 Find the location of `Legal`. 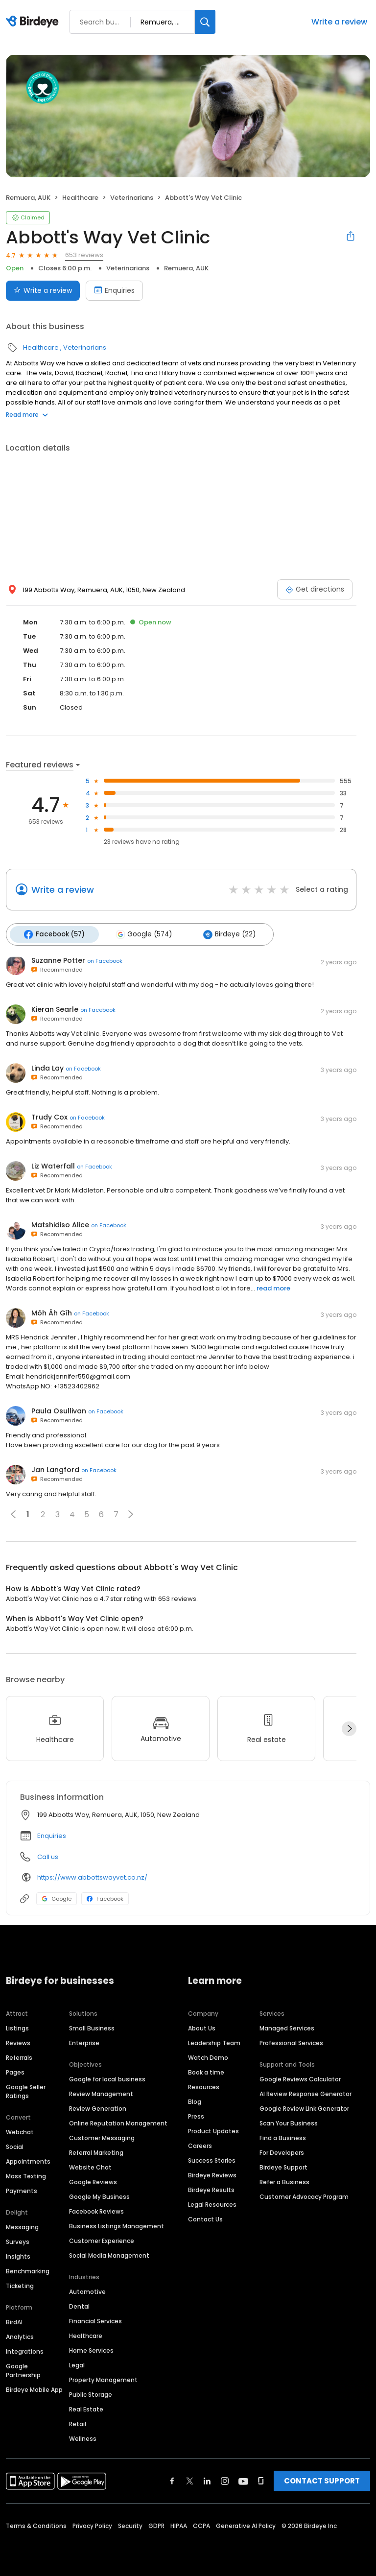

Legal is located at coordinates (77, 2364).